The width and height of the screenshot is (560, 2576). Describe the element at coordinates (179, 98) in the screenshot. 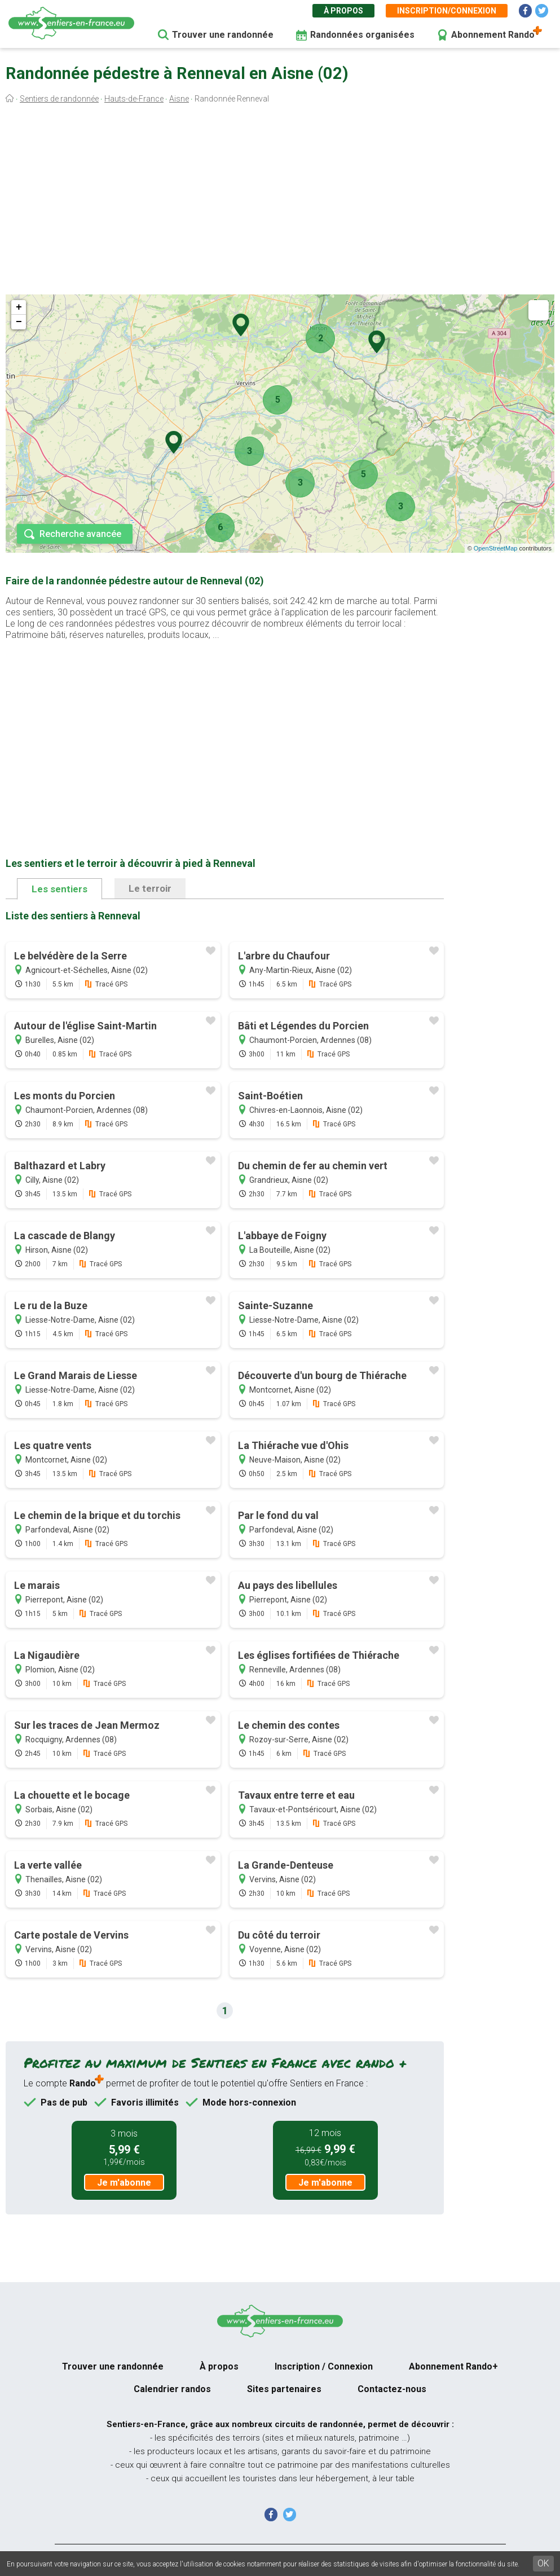

I see `Aisne` at that location.